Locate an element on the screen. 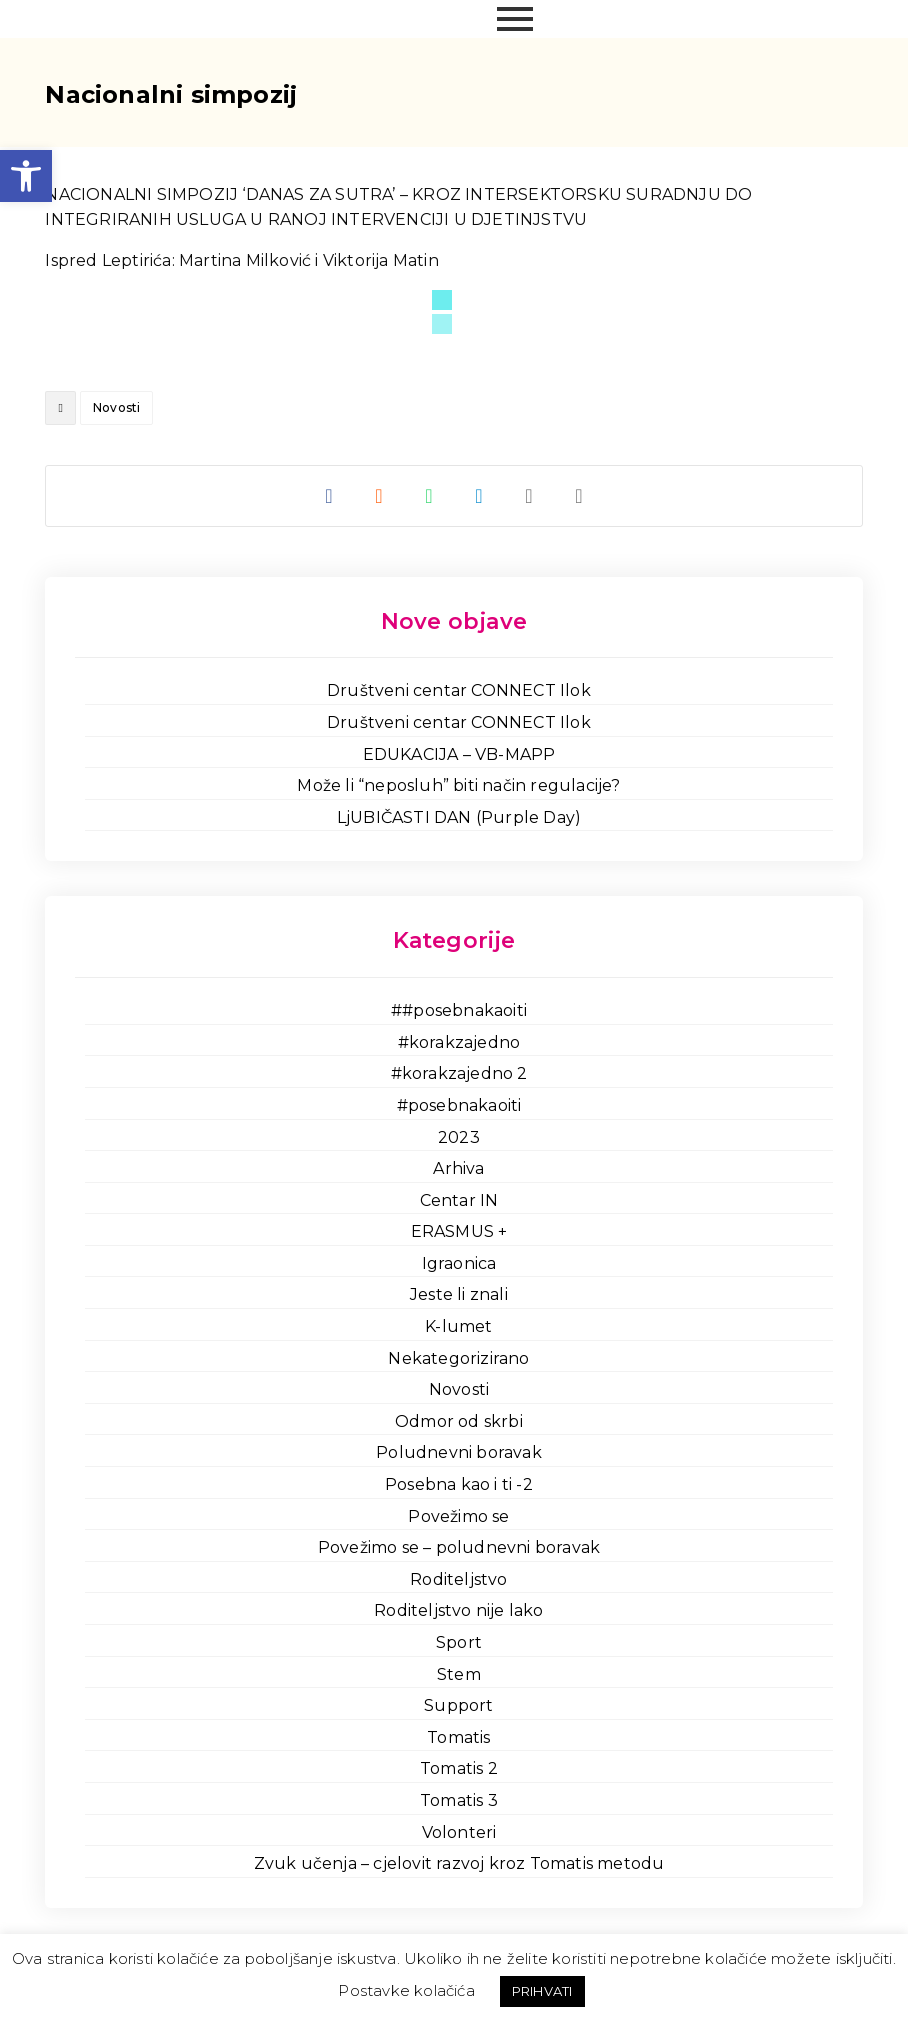 This screenshot has width=908, height=2024. EDUKACIJA – VB-MAPP [link] is located at coordinates (459, 754).